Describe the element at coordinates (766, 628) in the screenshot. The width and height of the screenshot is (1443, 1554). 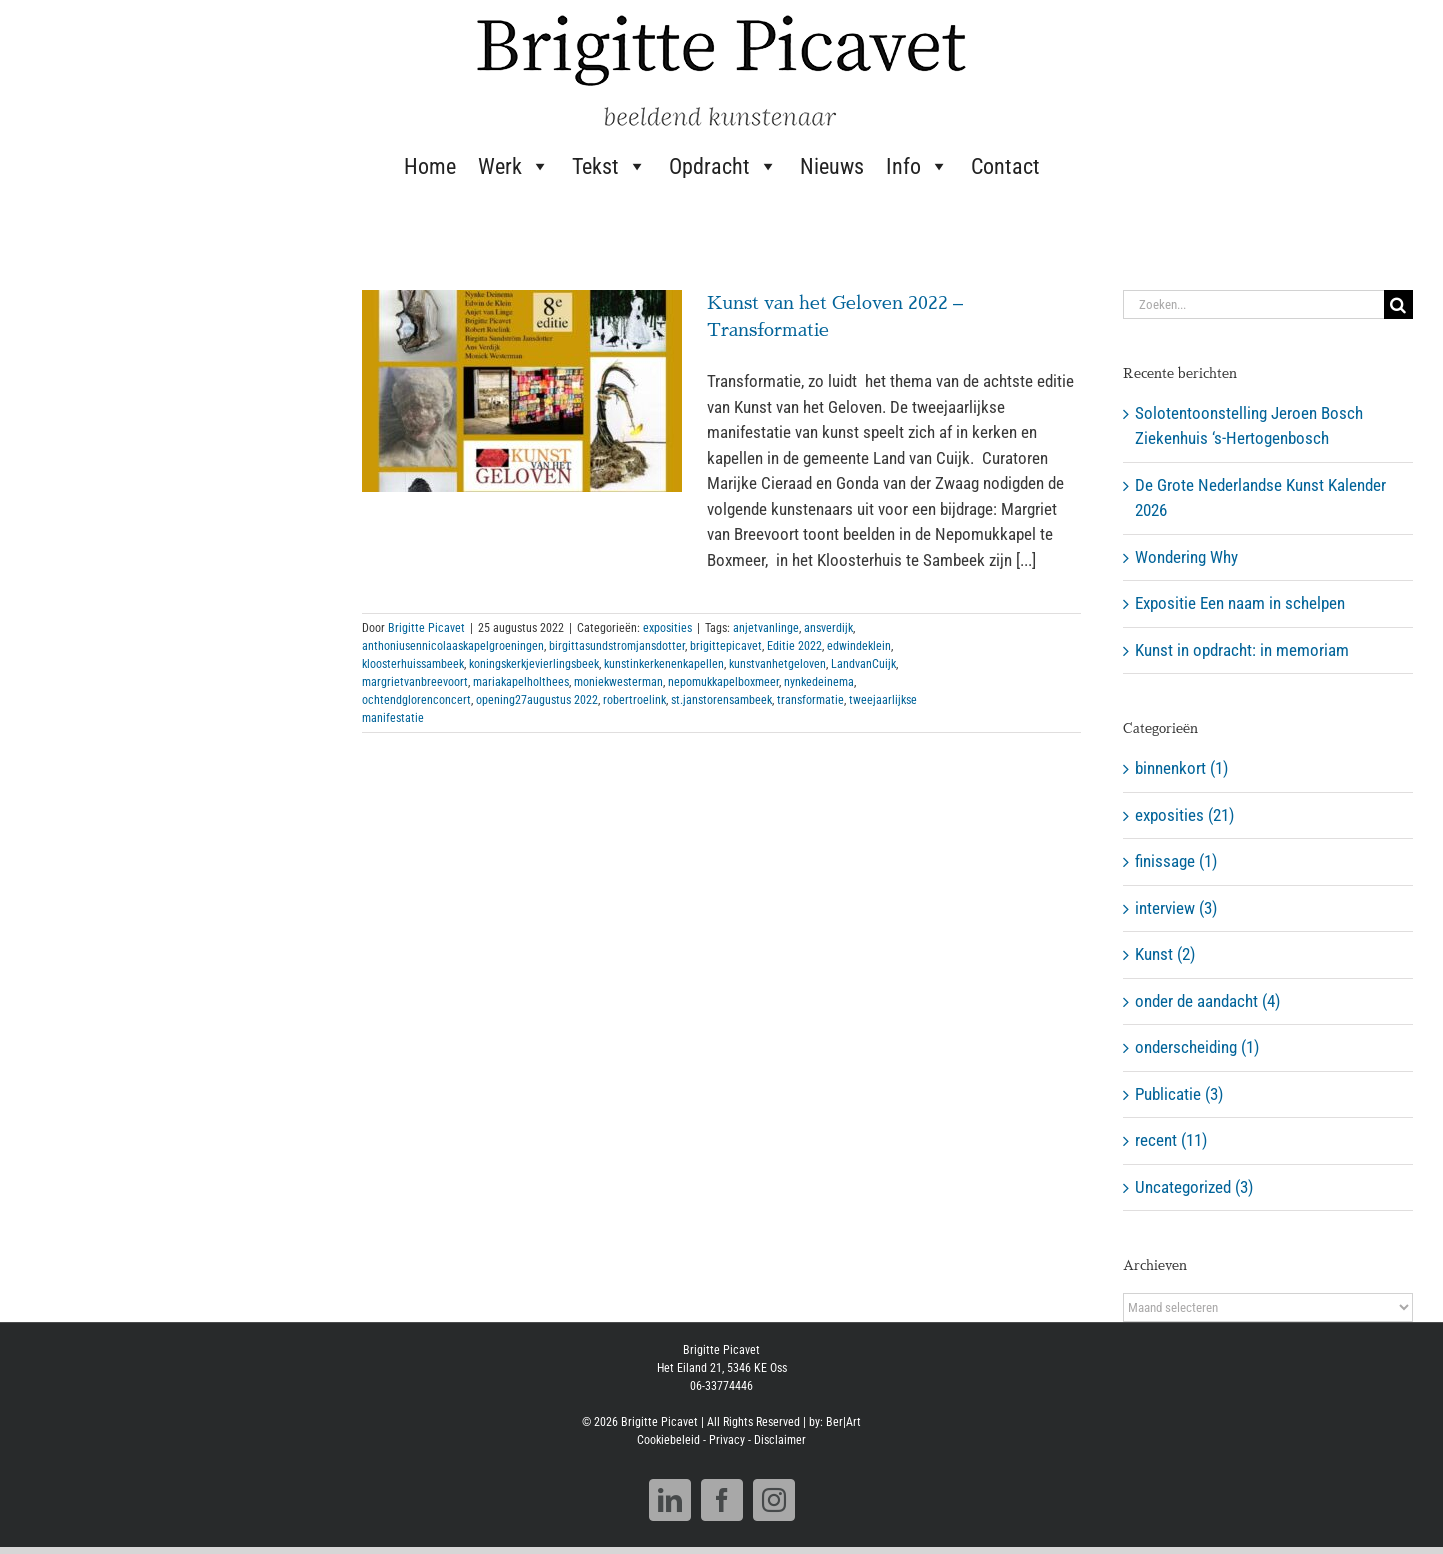
I see `anjetvanlinge` at that location.